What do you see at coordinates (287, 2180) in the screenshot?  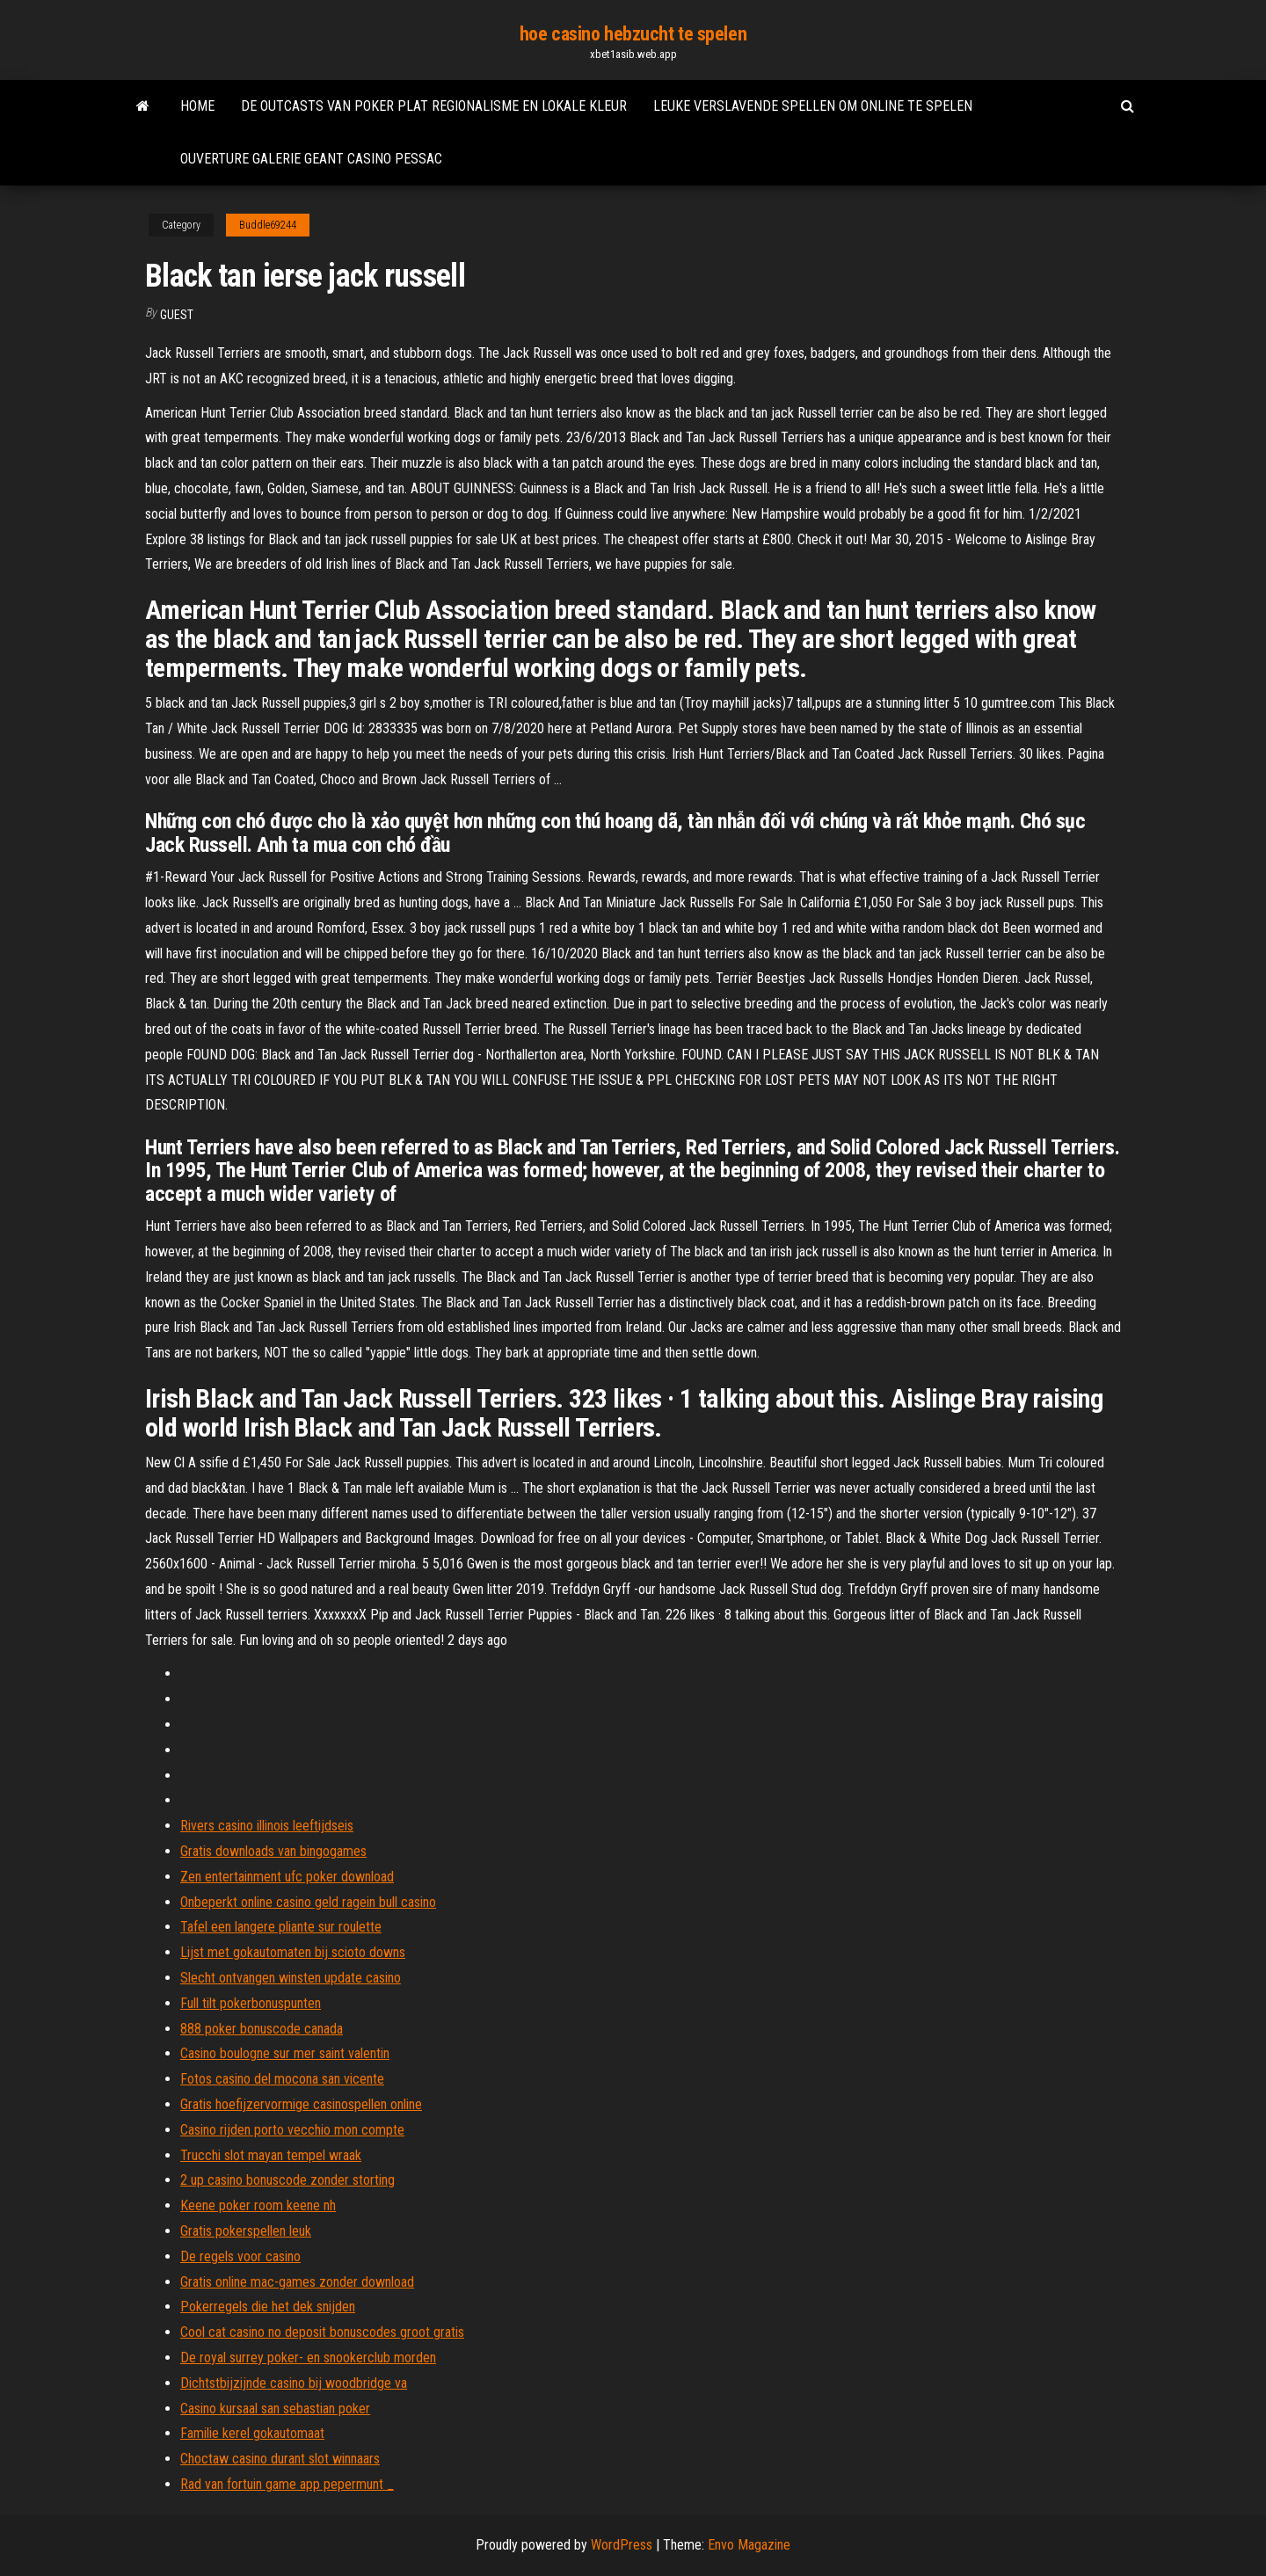 I see `2 up casino bonuscode zonder storting` at bounding box center [287, 2180].